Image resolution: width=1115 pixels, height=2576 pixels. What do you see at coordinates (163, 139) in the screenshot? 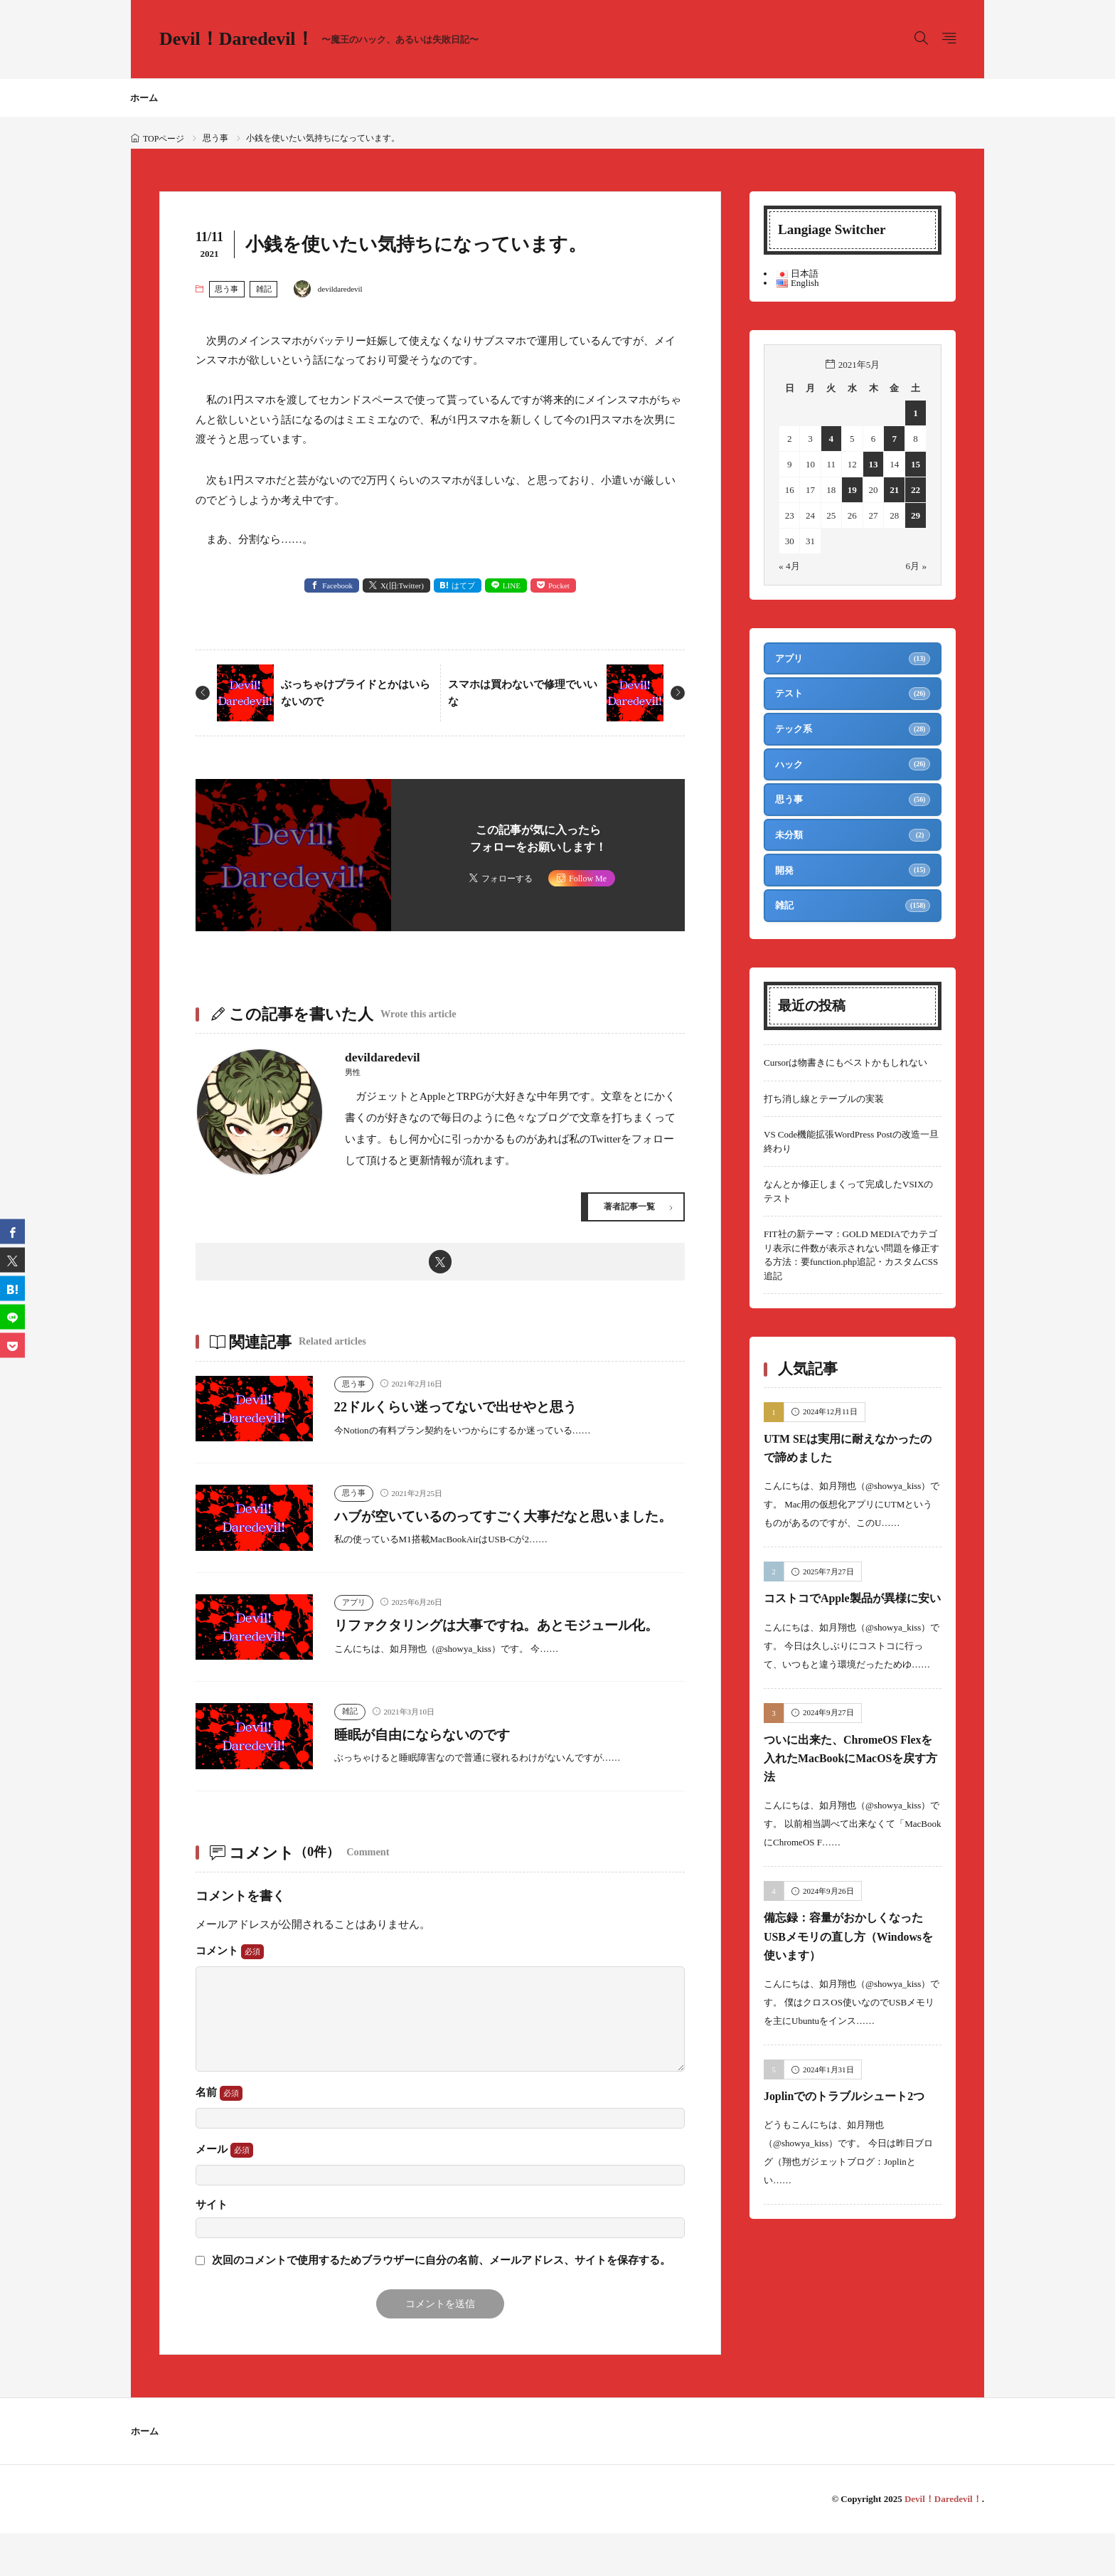
I see `TOPページ` at bounding box center [163, 139].